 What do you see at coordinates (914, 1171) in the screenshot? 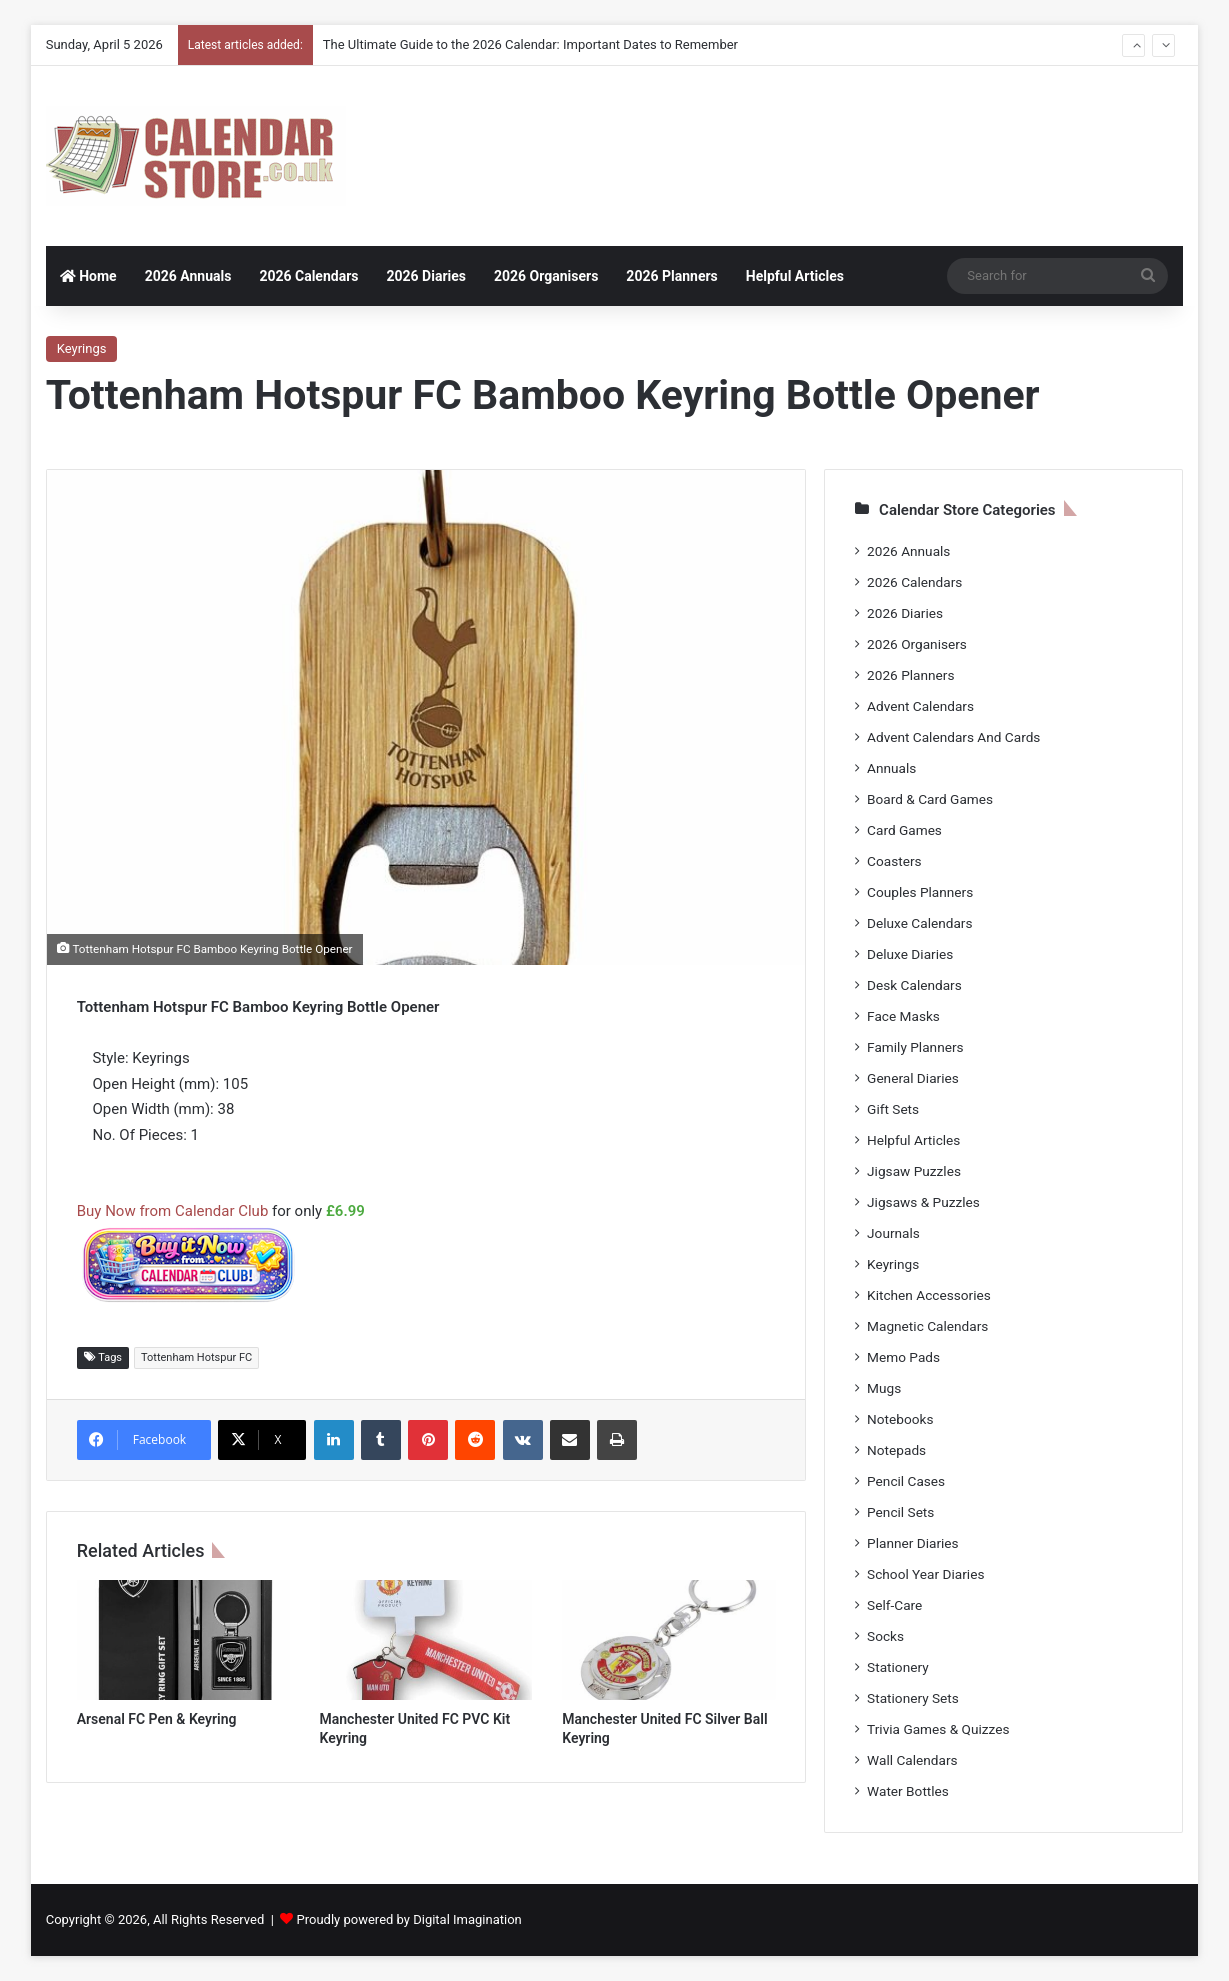
I see `Jigsaw Puzzles` at bounding box center [914, 1171].